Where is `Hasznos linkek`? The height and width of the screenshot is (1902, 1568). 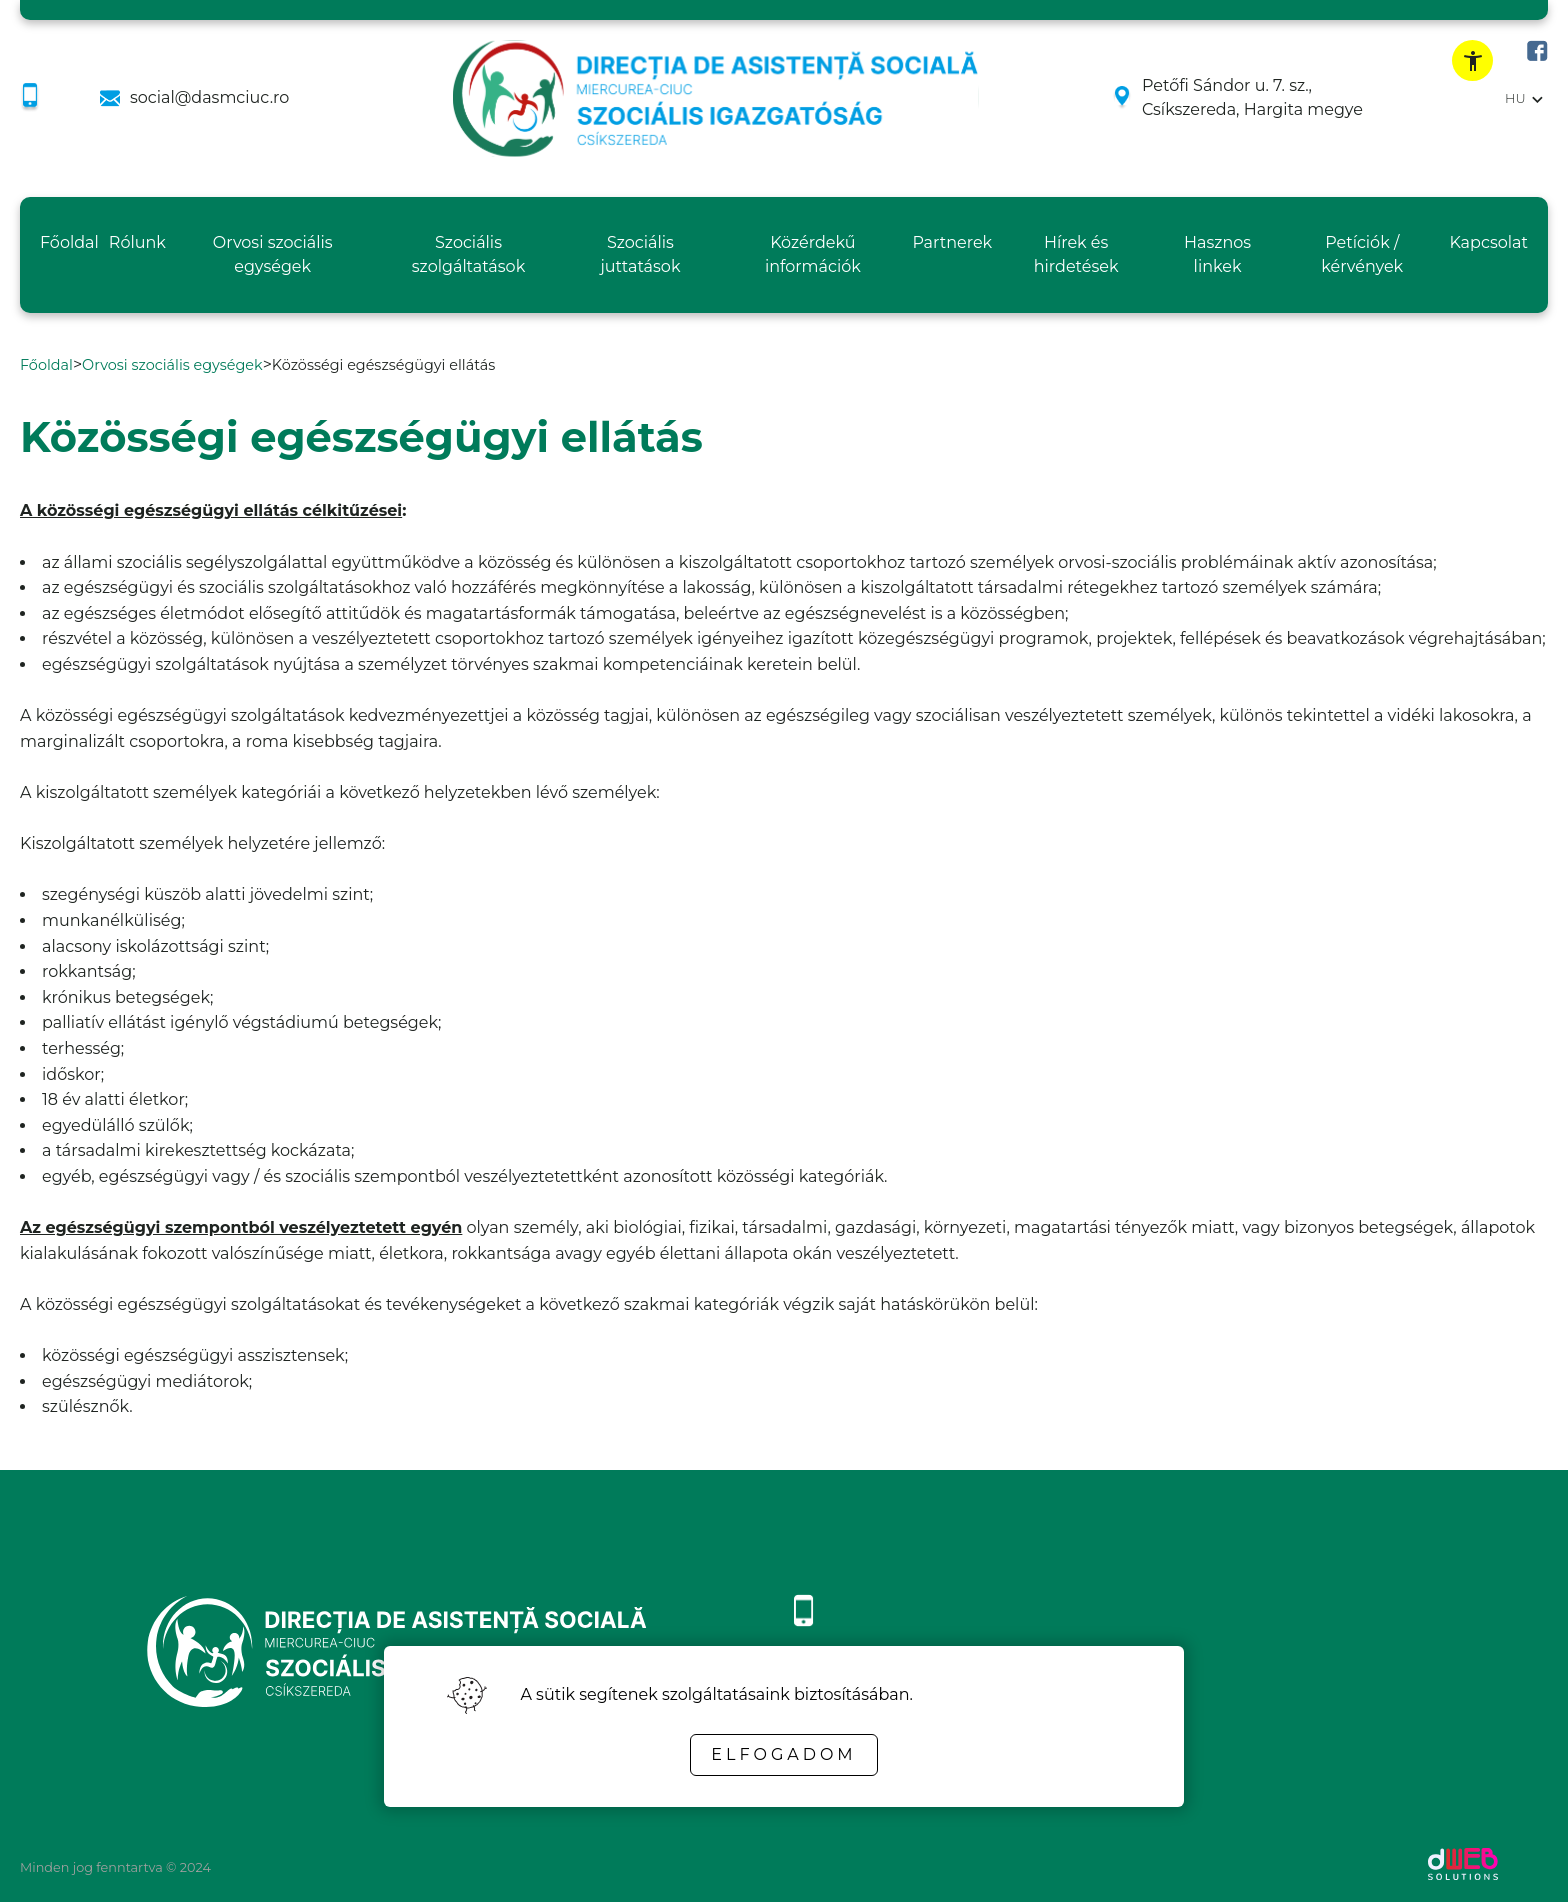 Hasznos linkek is located at coordinates (1217, 254).